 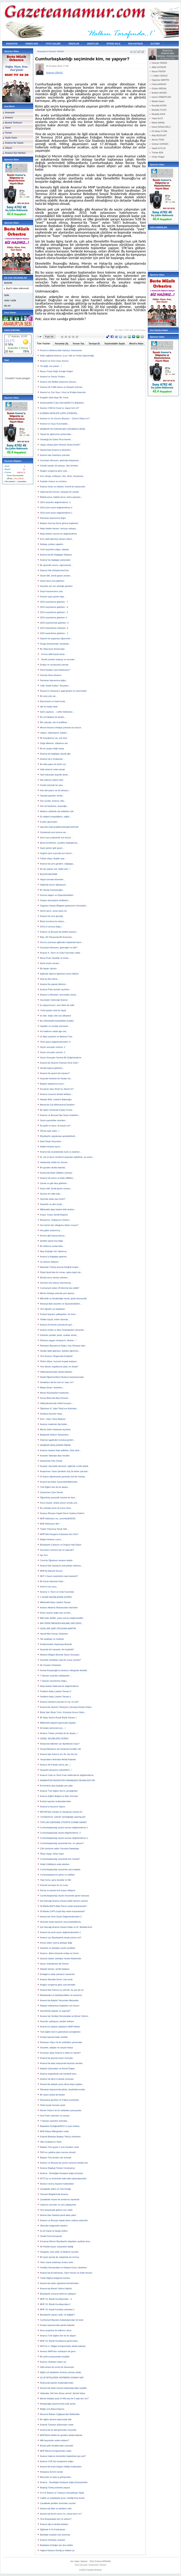 I want to click on Anamur madenleri ilgi bekler…, so click(x=54, y=1424).